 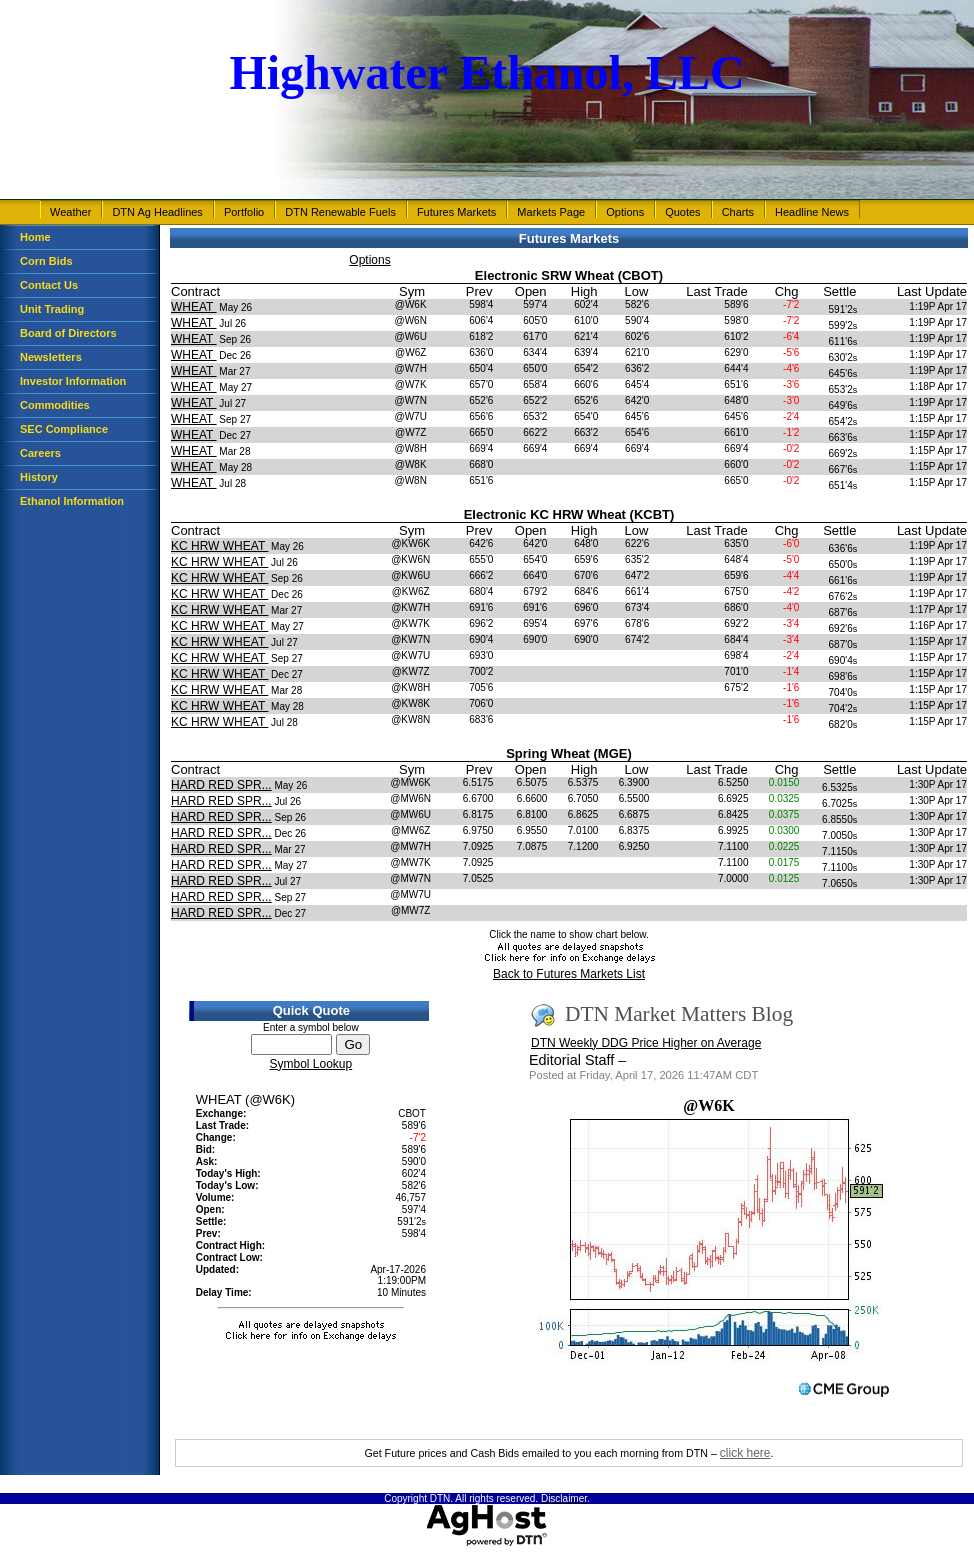 What do you see at coordinates (646, 1043) in the screenshot?
I see `DTN Weekly DDG Price Higher on Average` at bounding box center [646, 1043].